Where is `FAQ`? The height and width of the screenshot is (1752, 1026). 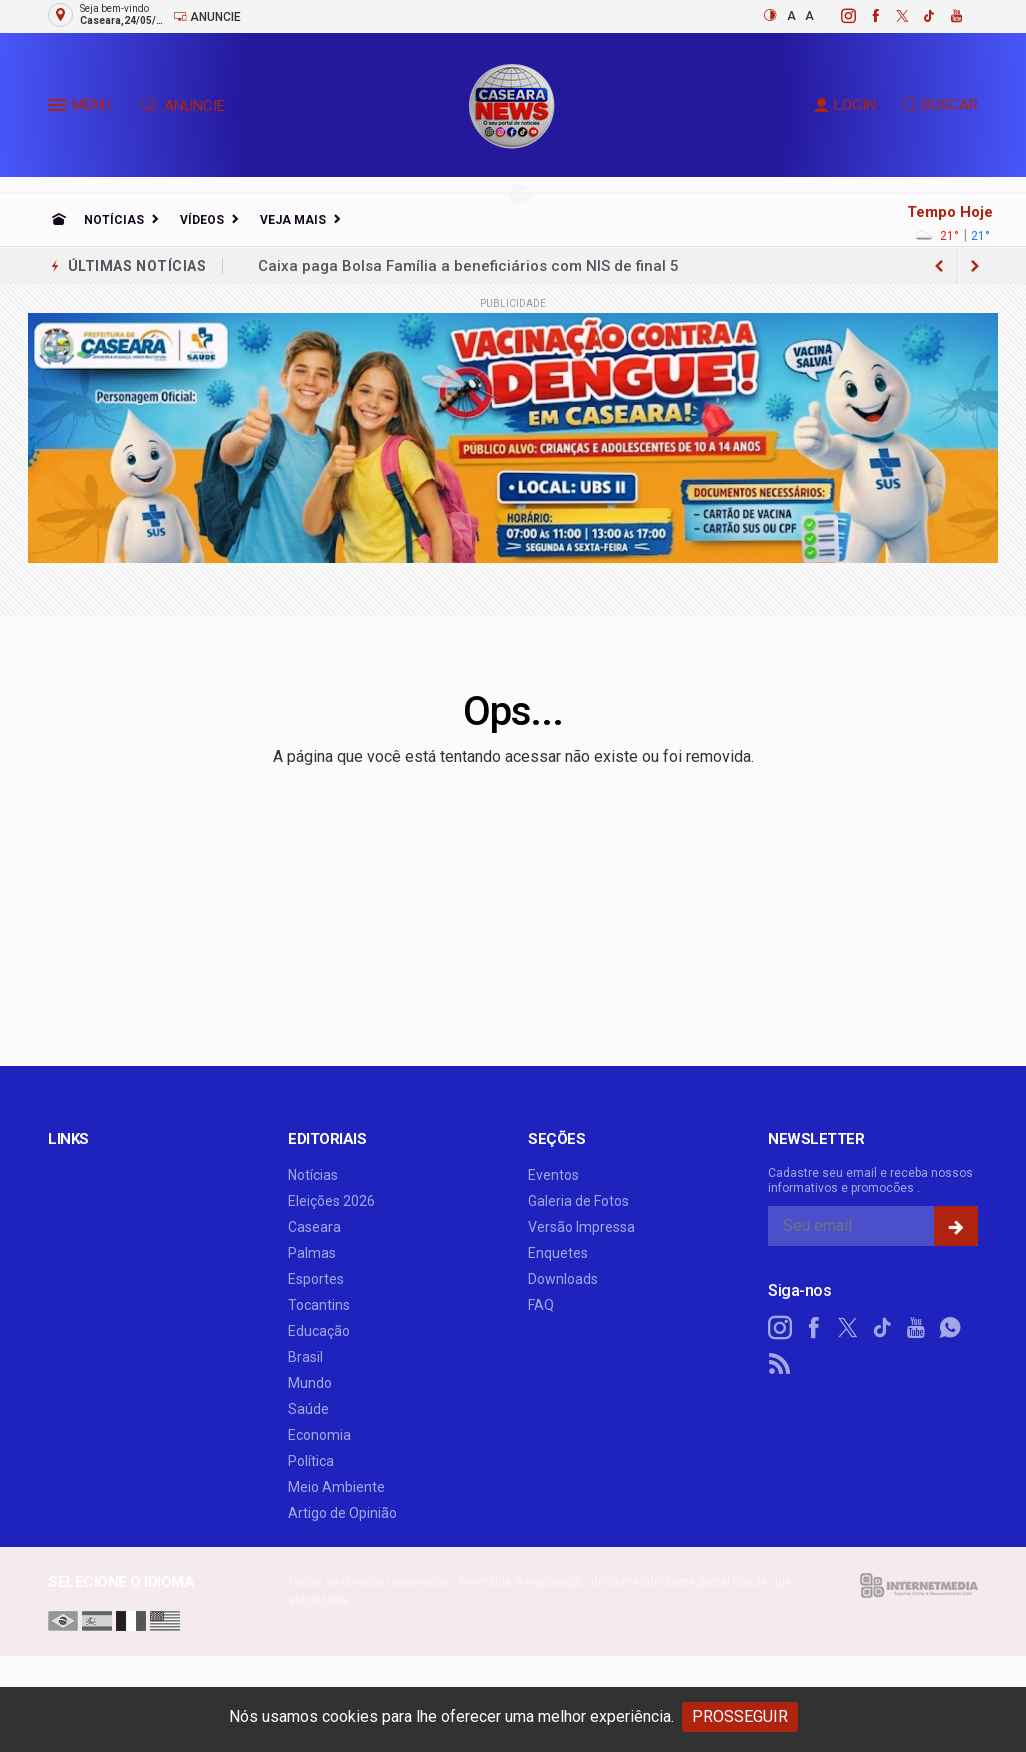 FAQ is located at coordinates (541, 1305).